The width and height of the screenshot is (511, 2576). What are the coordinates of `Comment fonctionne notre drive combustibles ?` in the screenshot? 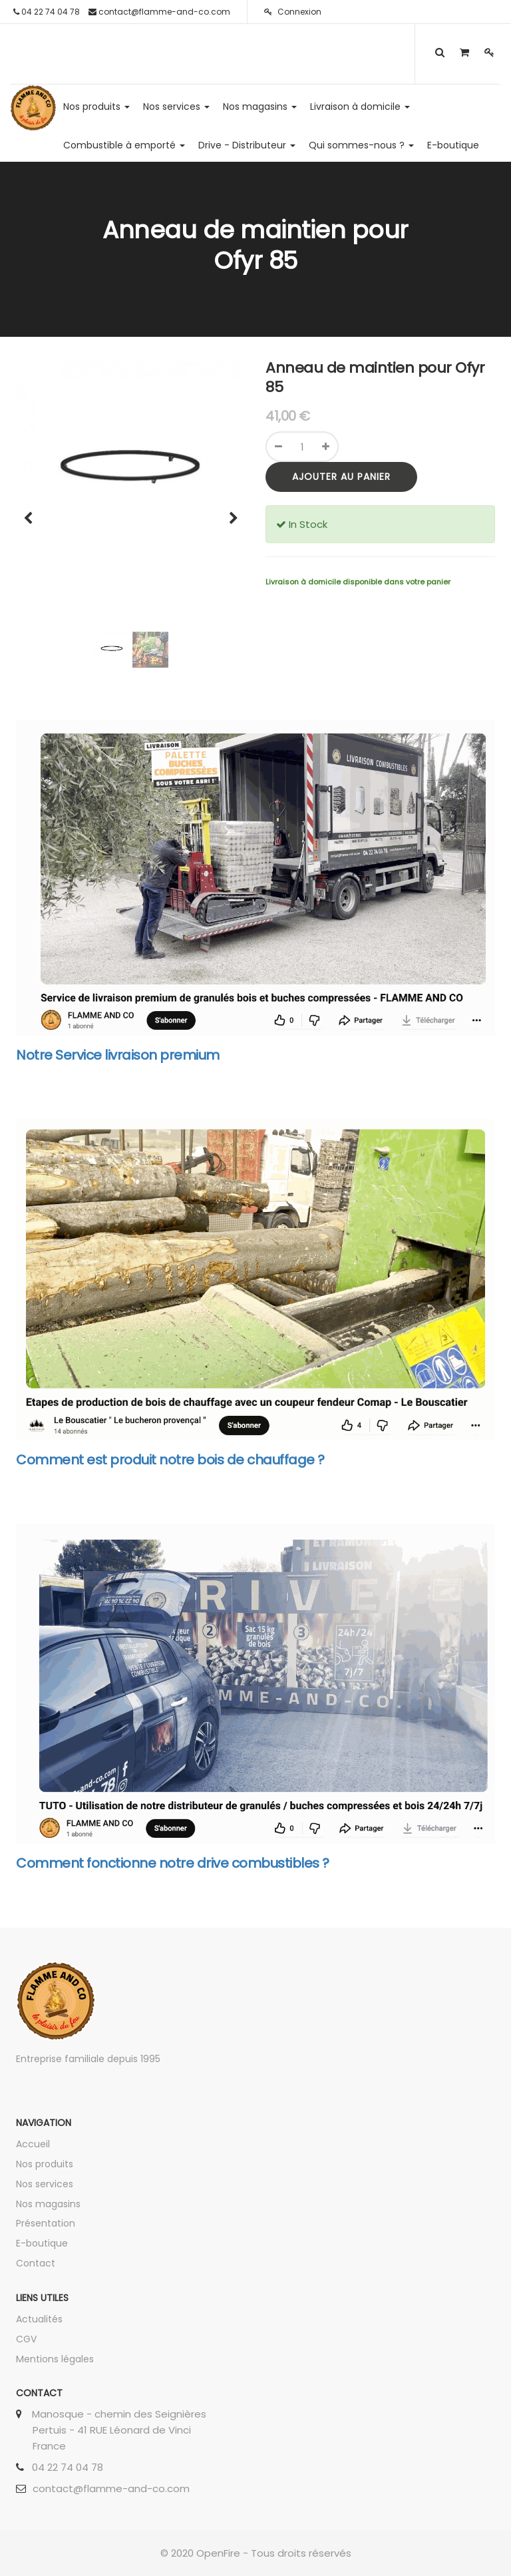 It's located at (172, 1863).